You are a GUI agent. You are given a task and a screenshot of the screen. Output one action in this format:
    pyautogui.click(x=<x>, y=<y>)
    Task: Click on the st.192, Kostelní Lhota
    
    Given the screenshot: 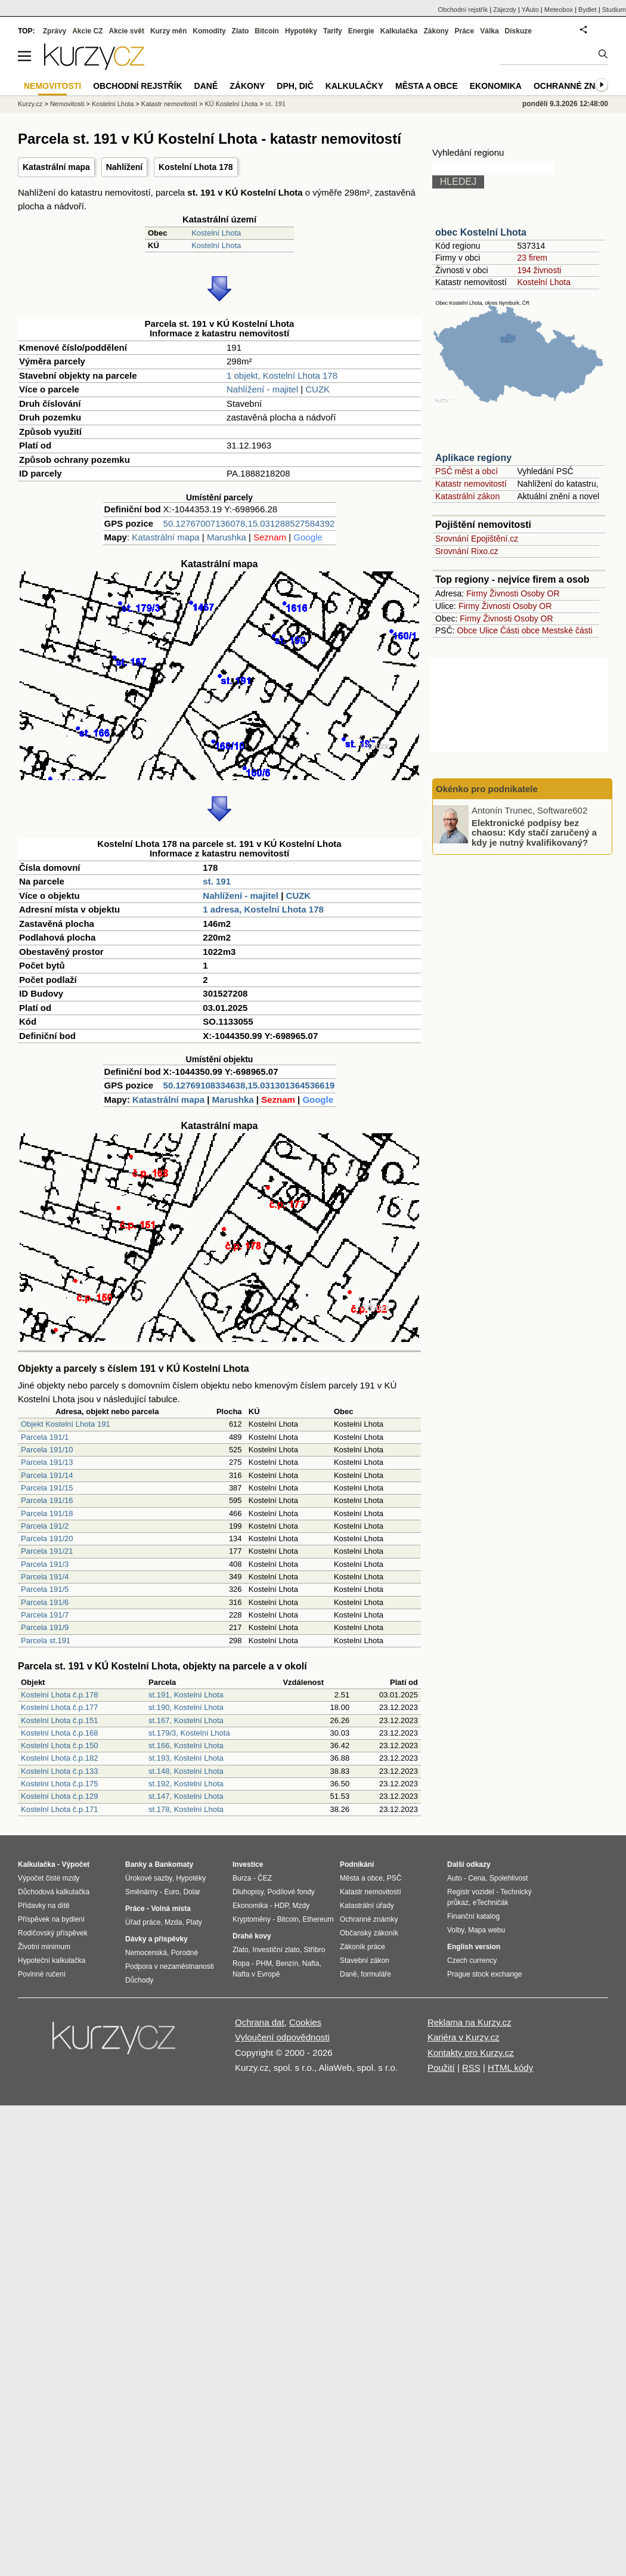 What is the action you would take?
    pyautogui.click(x=186, y=1783)
    